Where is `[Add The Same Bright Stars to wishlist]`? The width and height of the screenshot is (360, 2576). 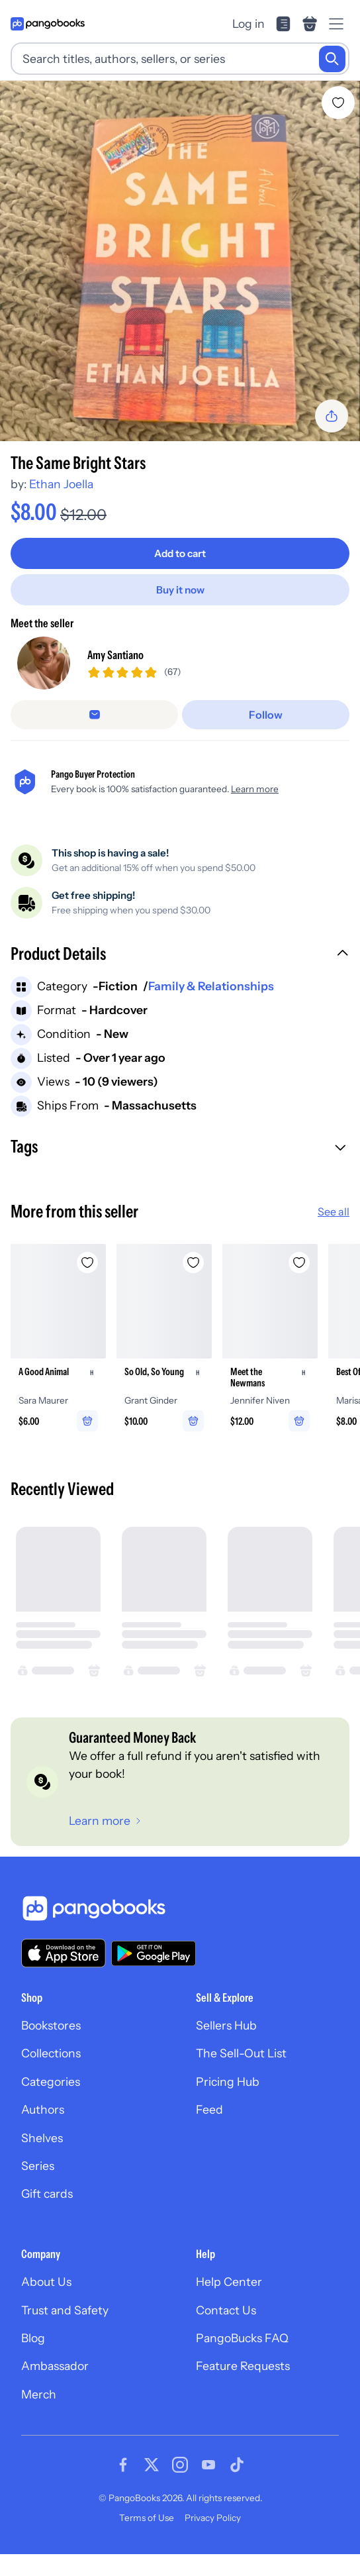 [Add The Same Bright Stars to wishlist] is located at coordinates (338, 102).